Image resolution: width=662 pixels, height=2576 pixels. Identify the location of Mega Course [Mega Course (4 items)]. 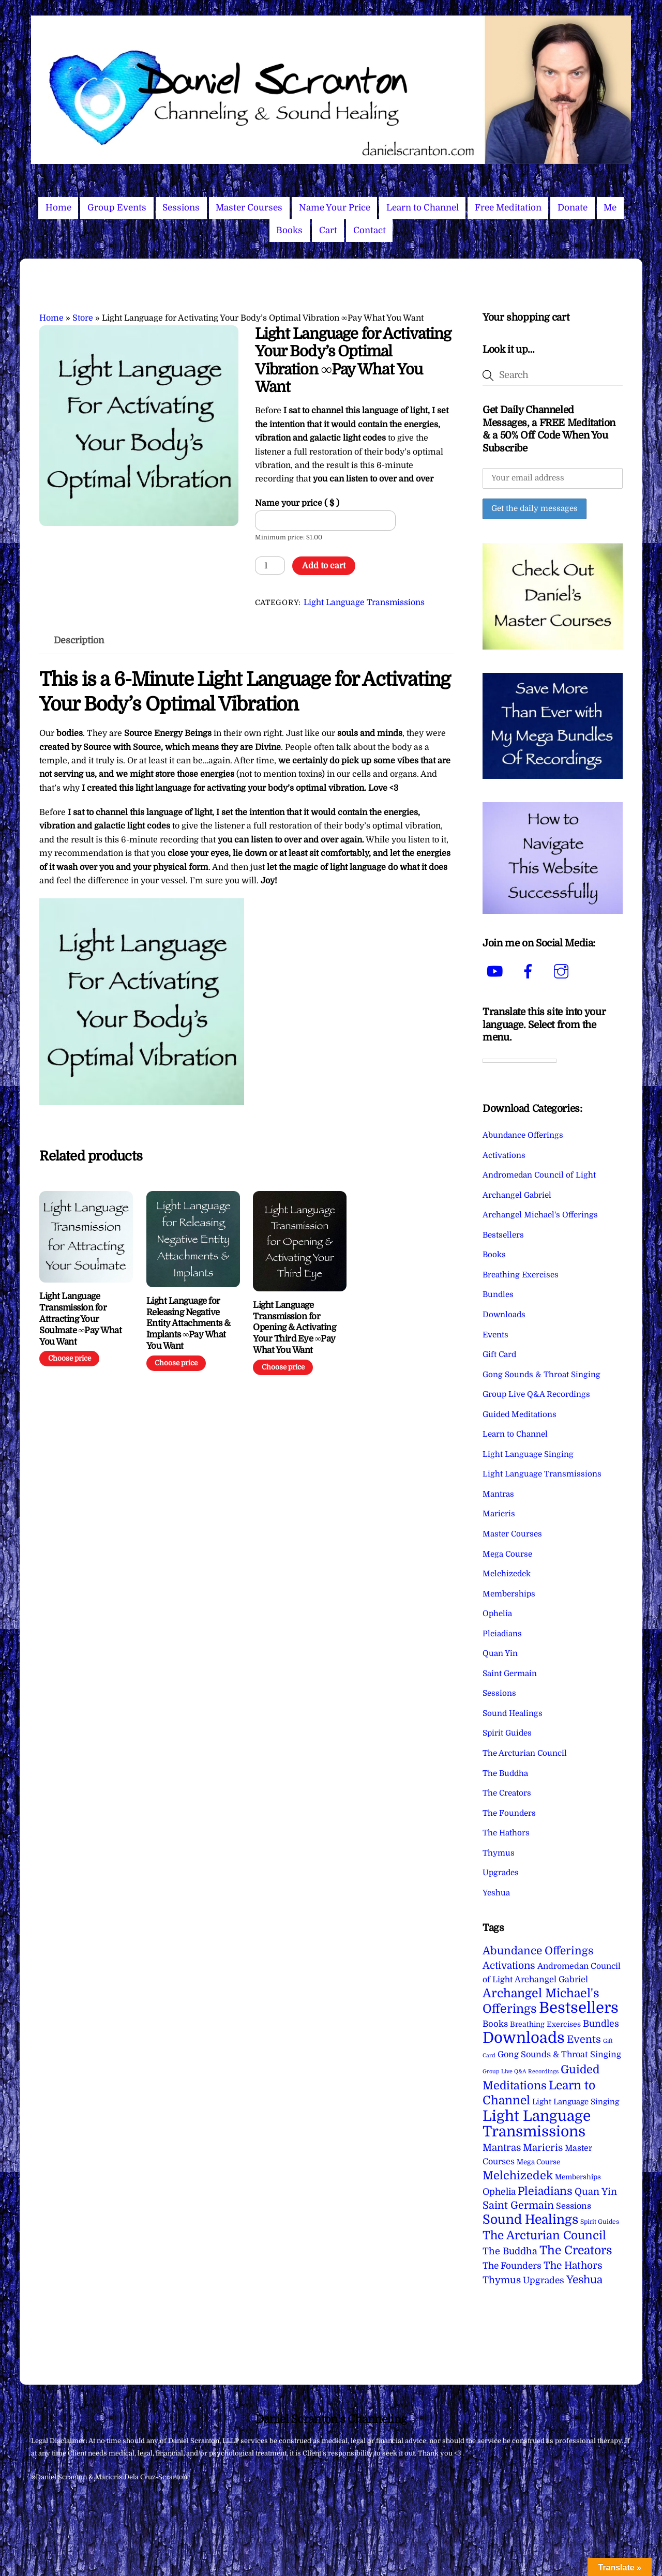
(538, 2162).